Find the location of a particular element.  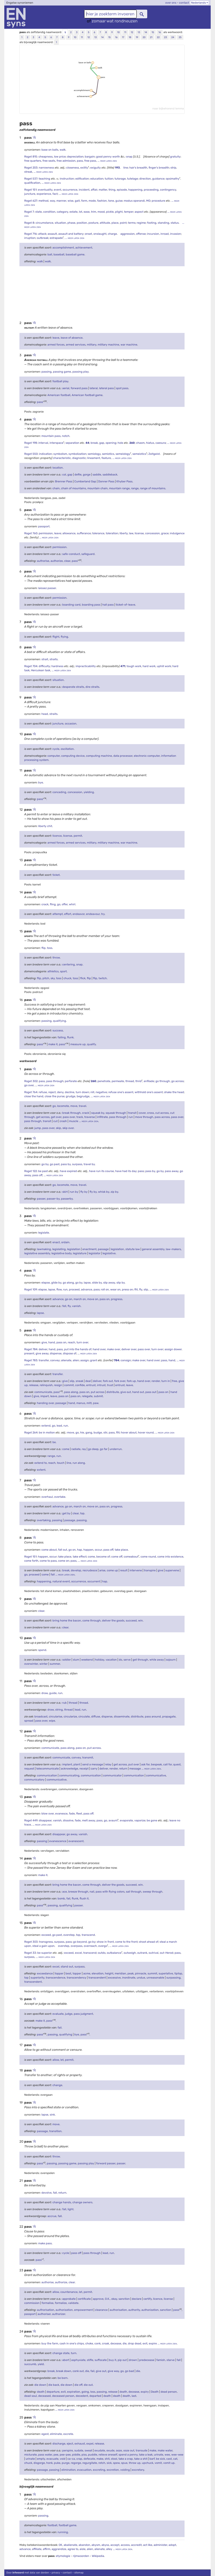

meridian is located at coordinates (120, 1973).